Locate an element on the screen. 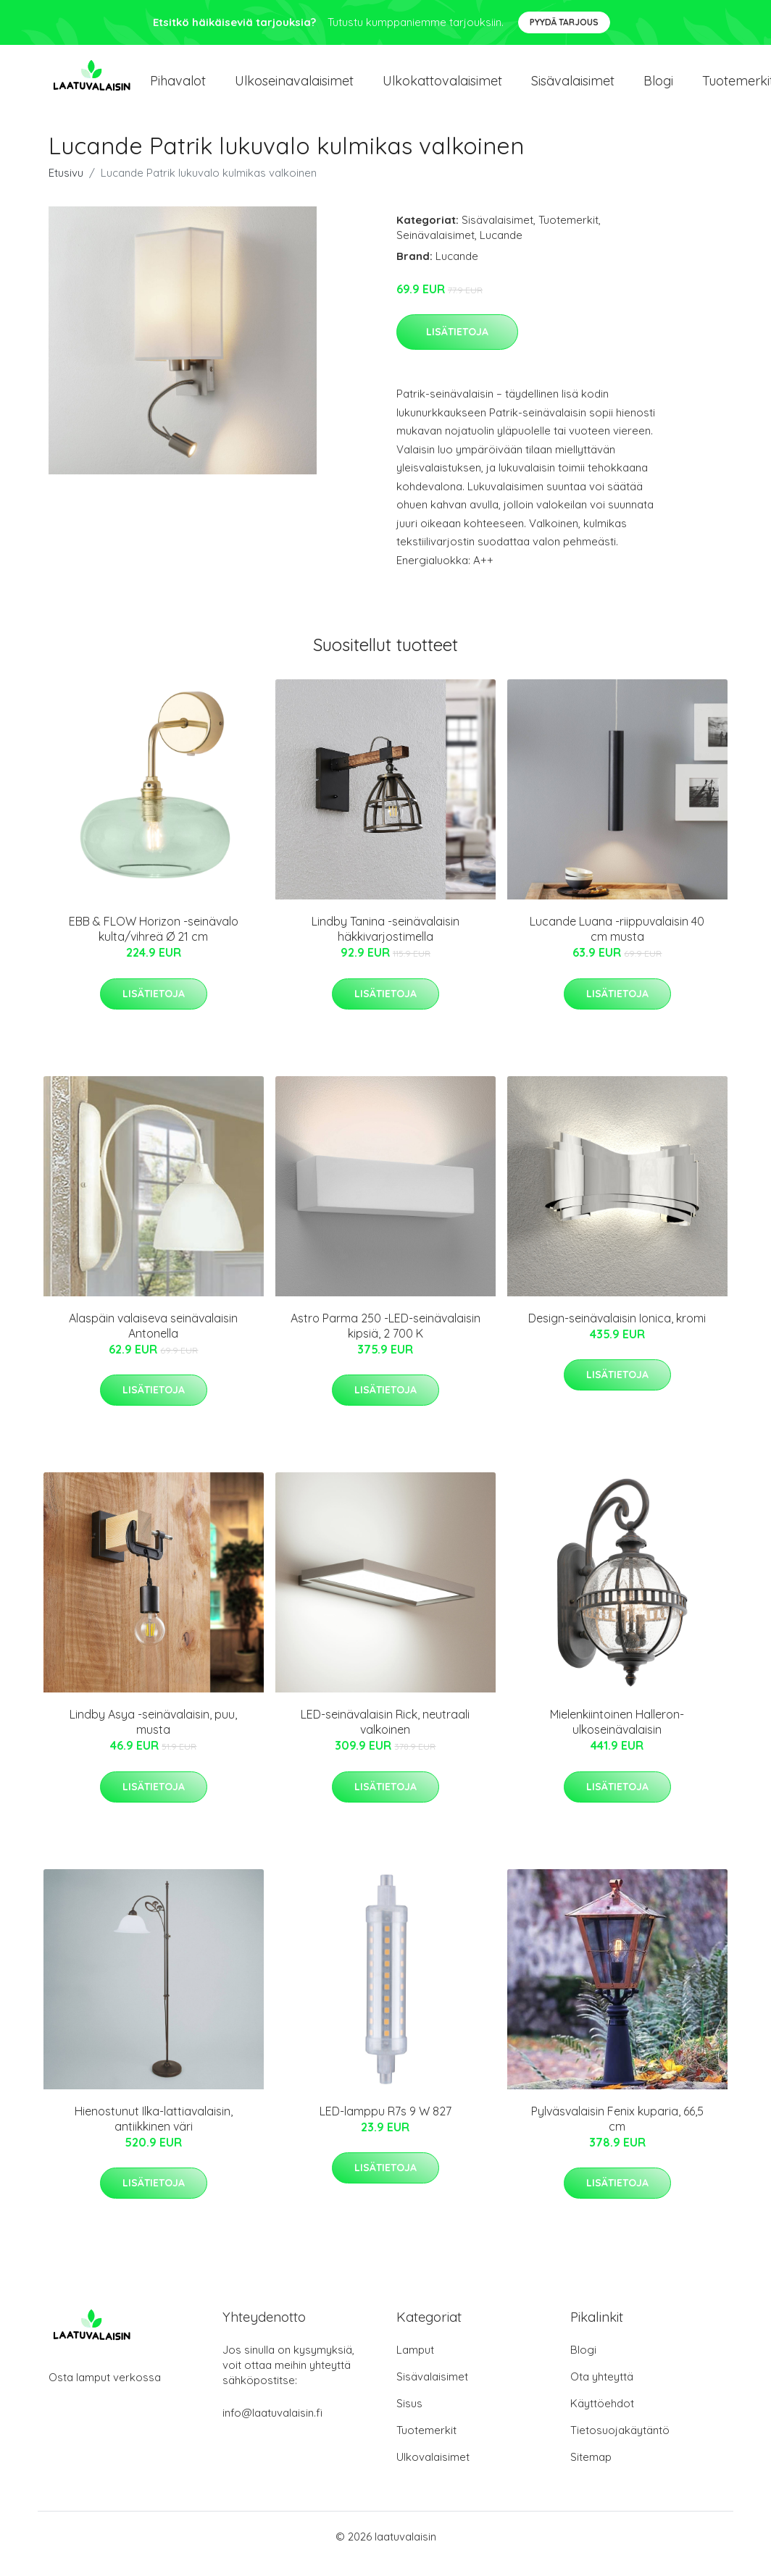 The image size is (771, 2576). EBB & FLOW Horizon -seinävalo kulta/vihreä Ø 21 cm is located at coordinates (153, 943).